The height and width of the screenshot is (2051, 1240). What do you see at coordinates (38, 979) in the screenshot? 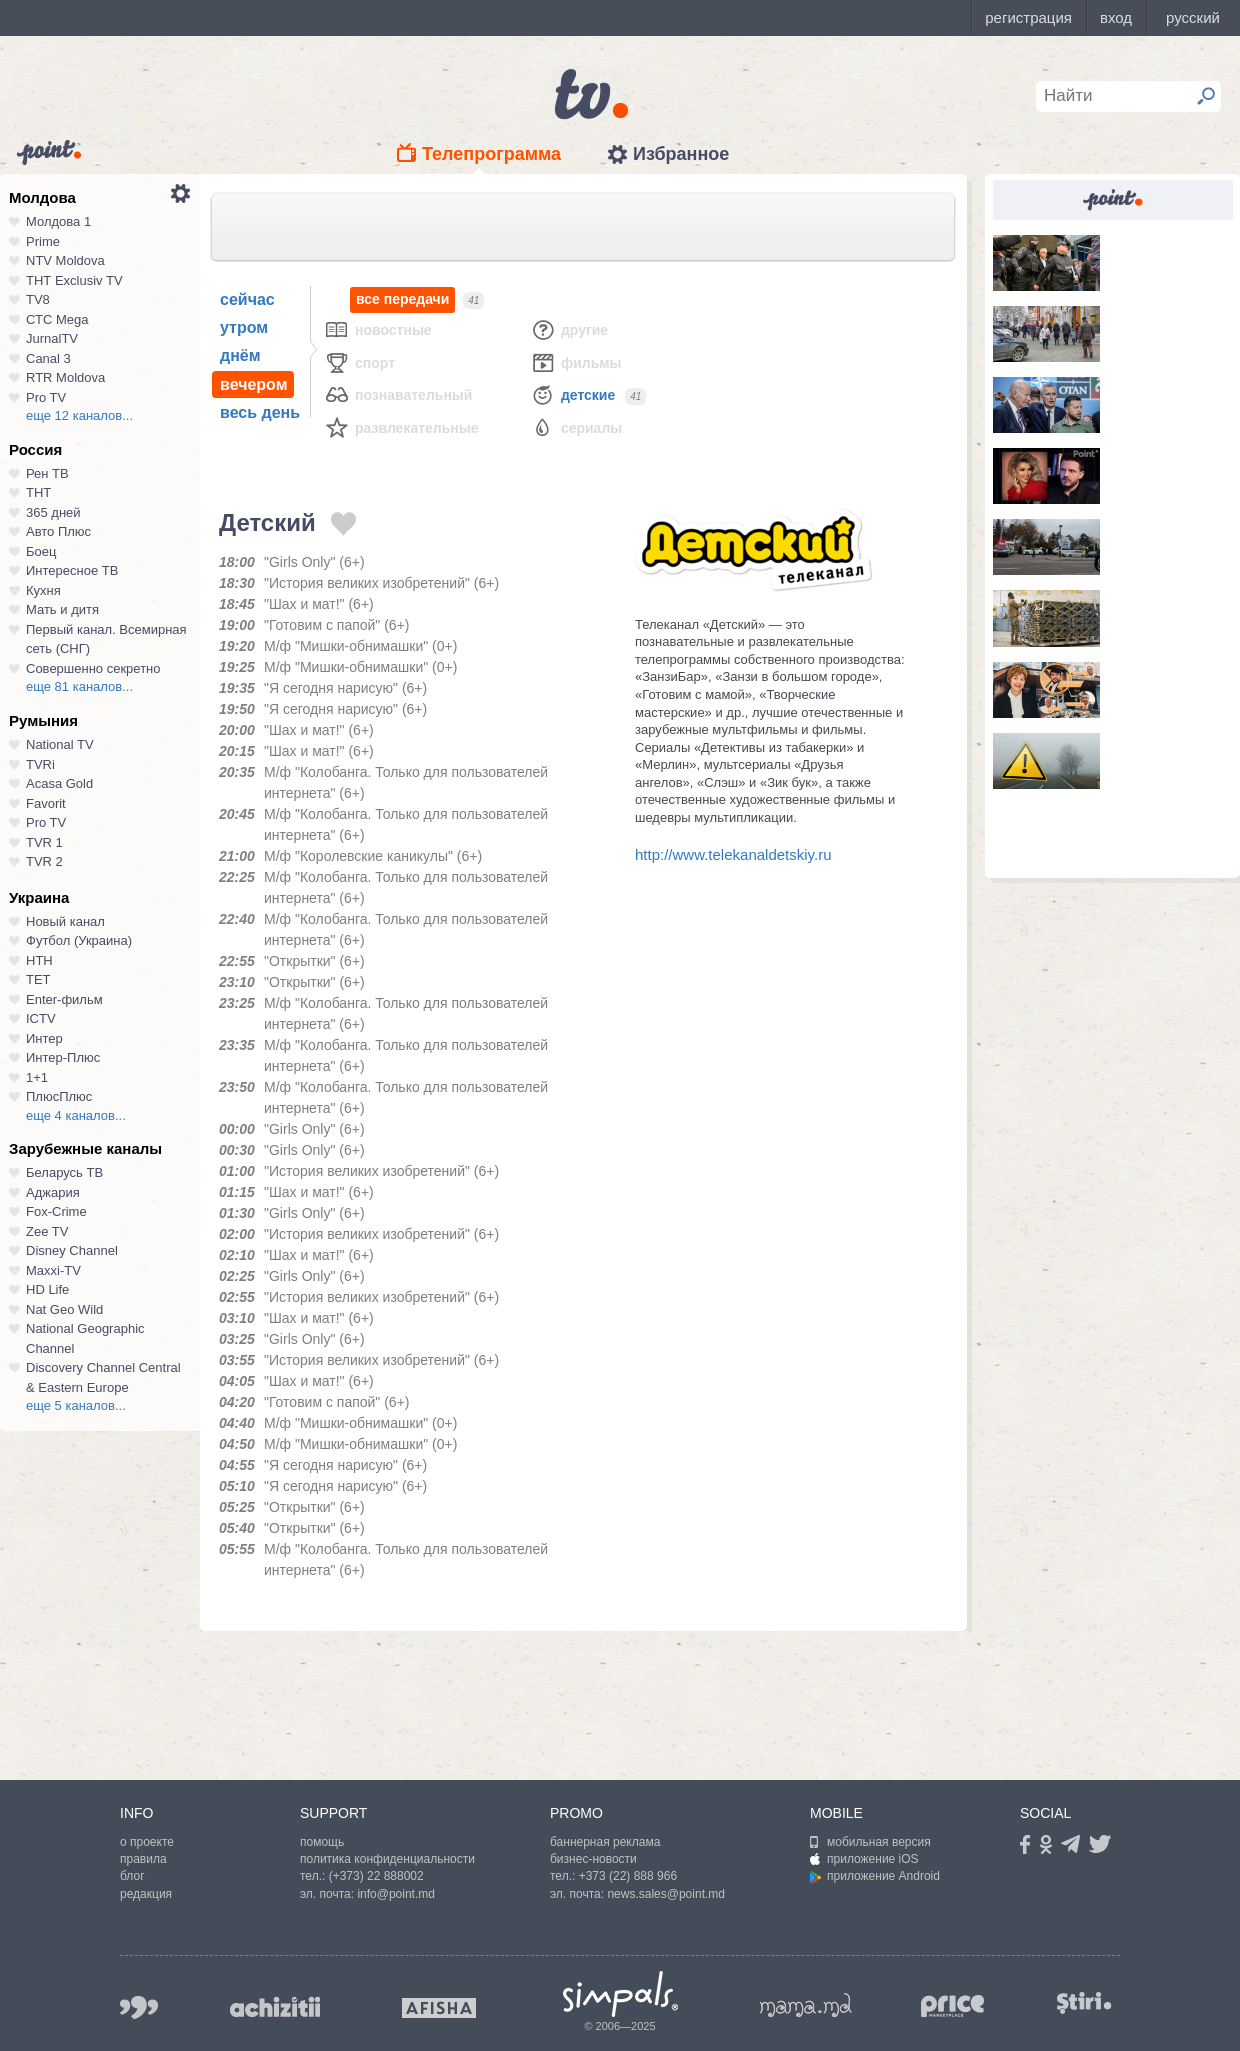
I see `ТЕТ` at bounding box center [38, 979].